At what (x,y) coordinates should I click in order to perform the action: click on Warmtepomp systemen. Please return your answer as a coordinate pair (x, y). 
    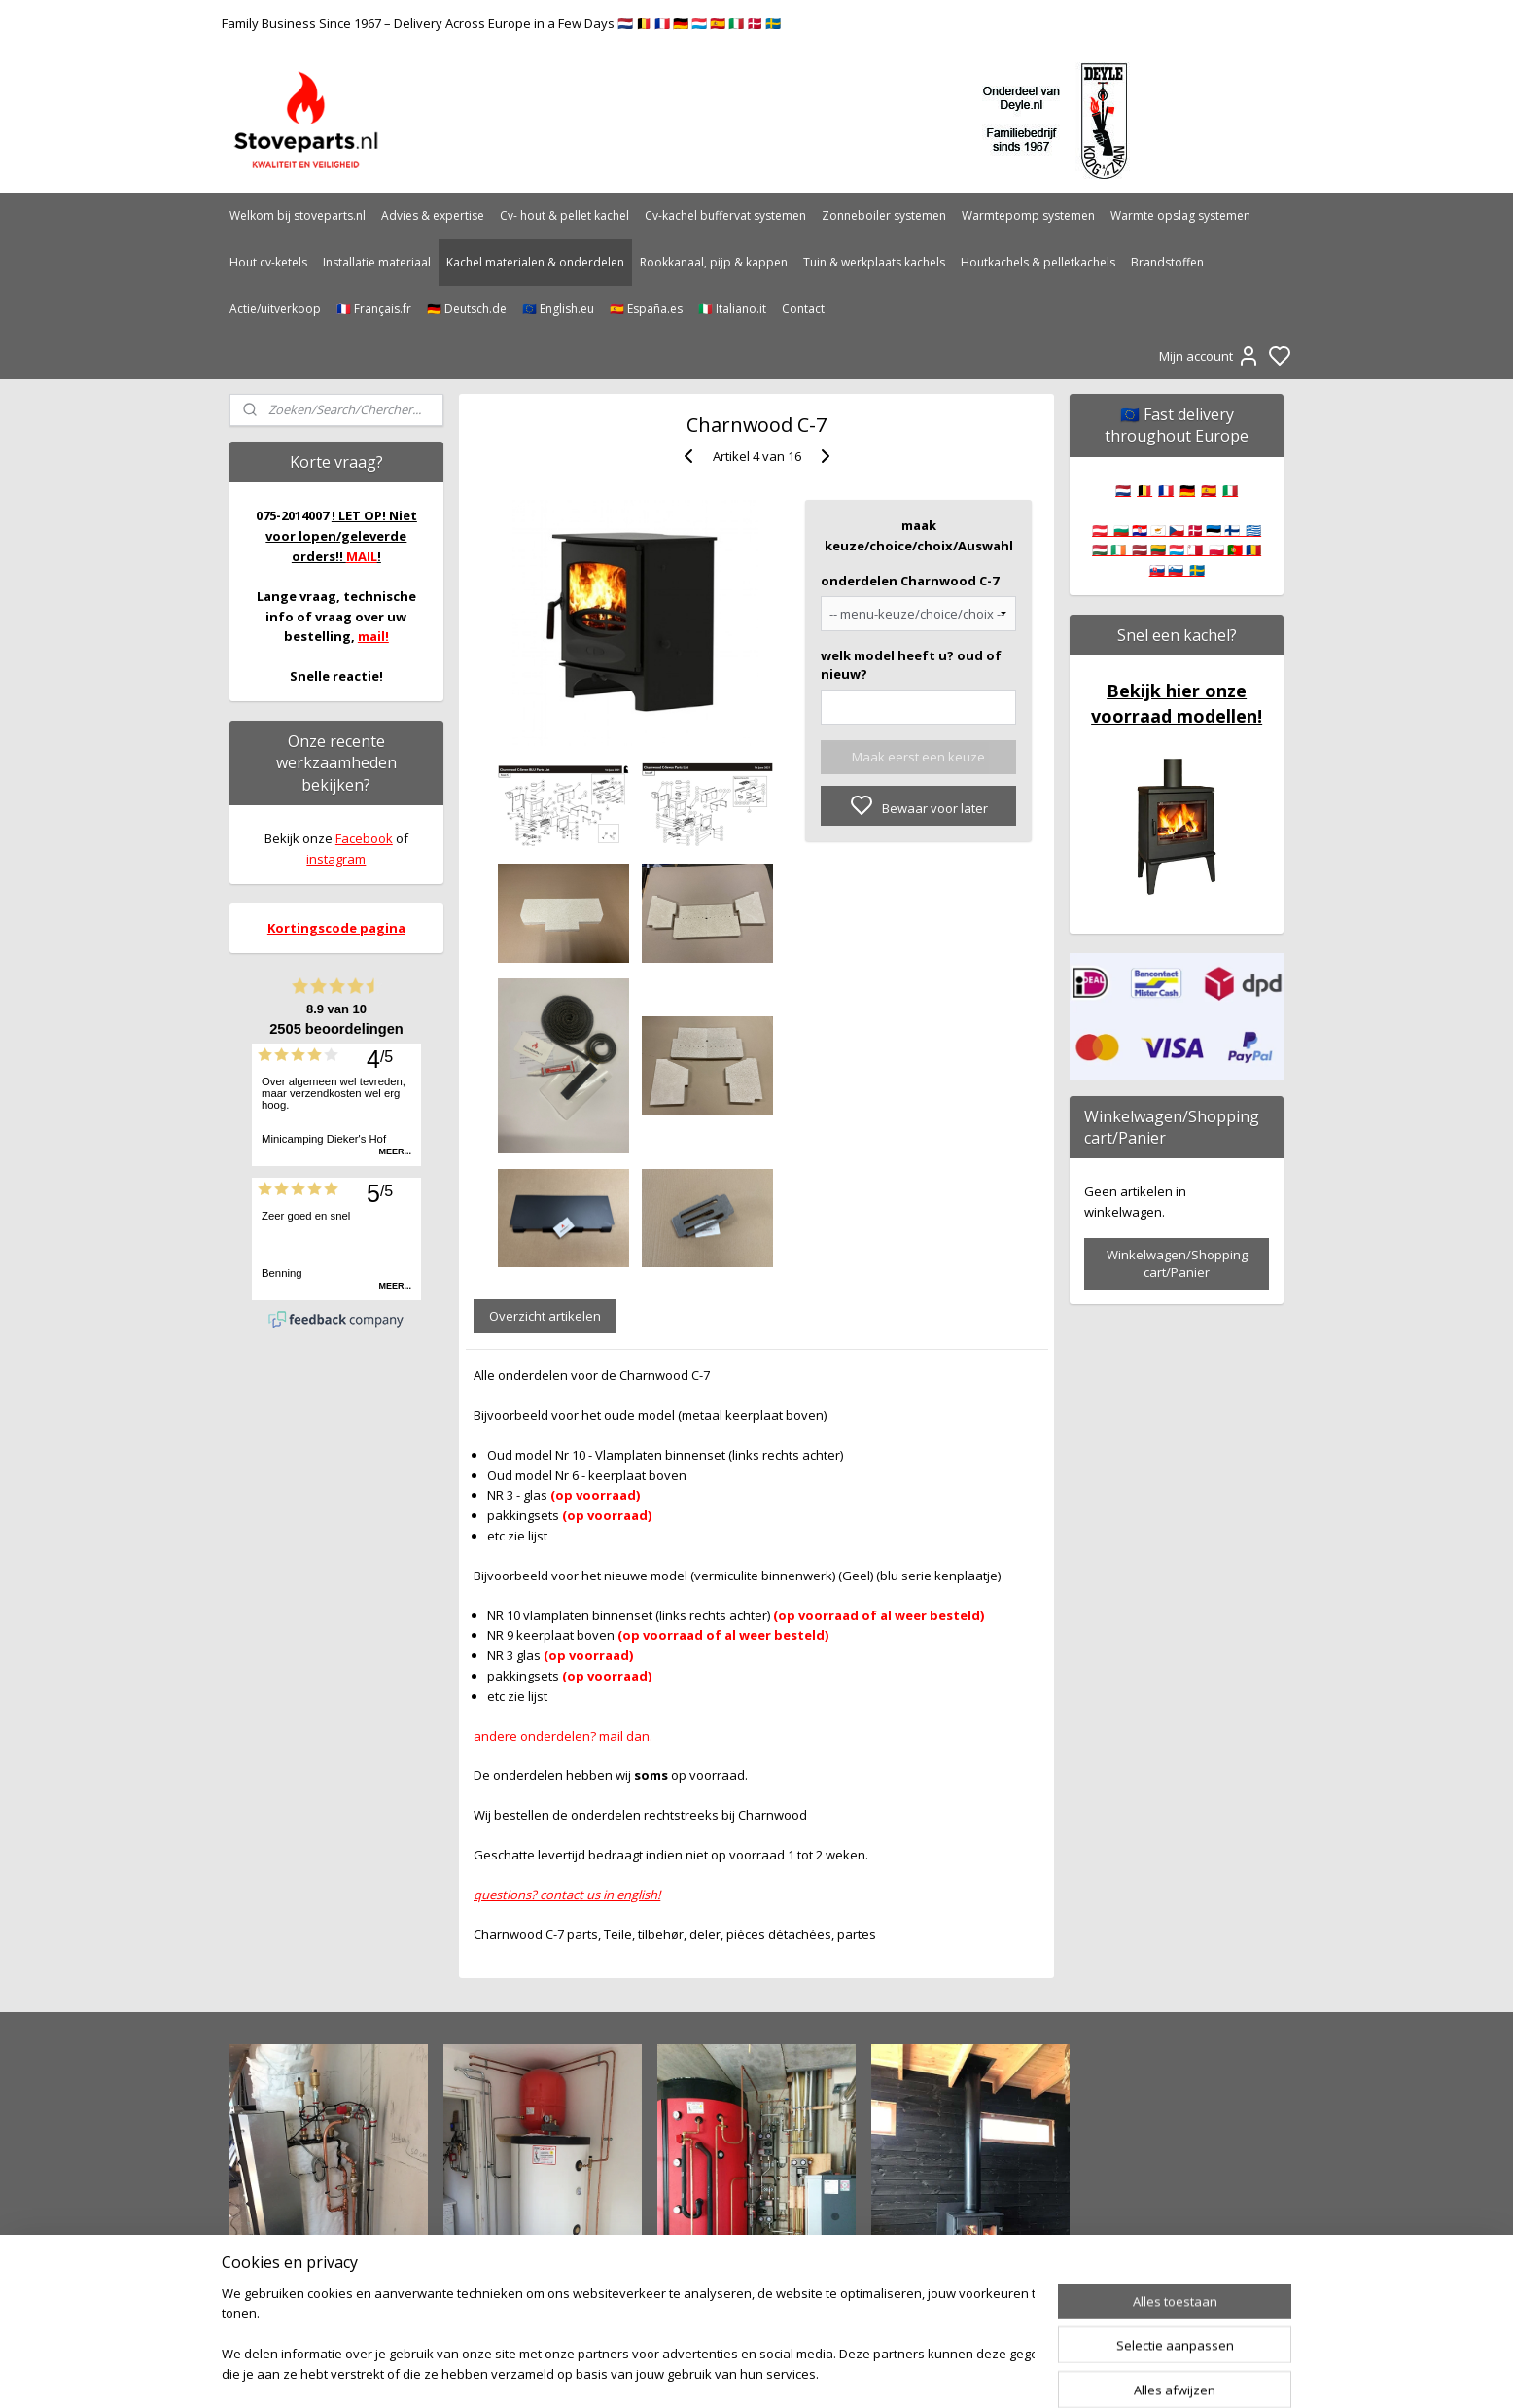
    Looking at the image, I should click on (1028, 215).